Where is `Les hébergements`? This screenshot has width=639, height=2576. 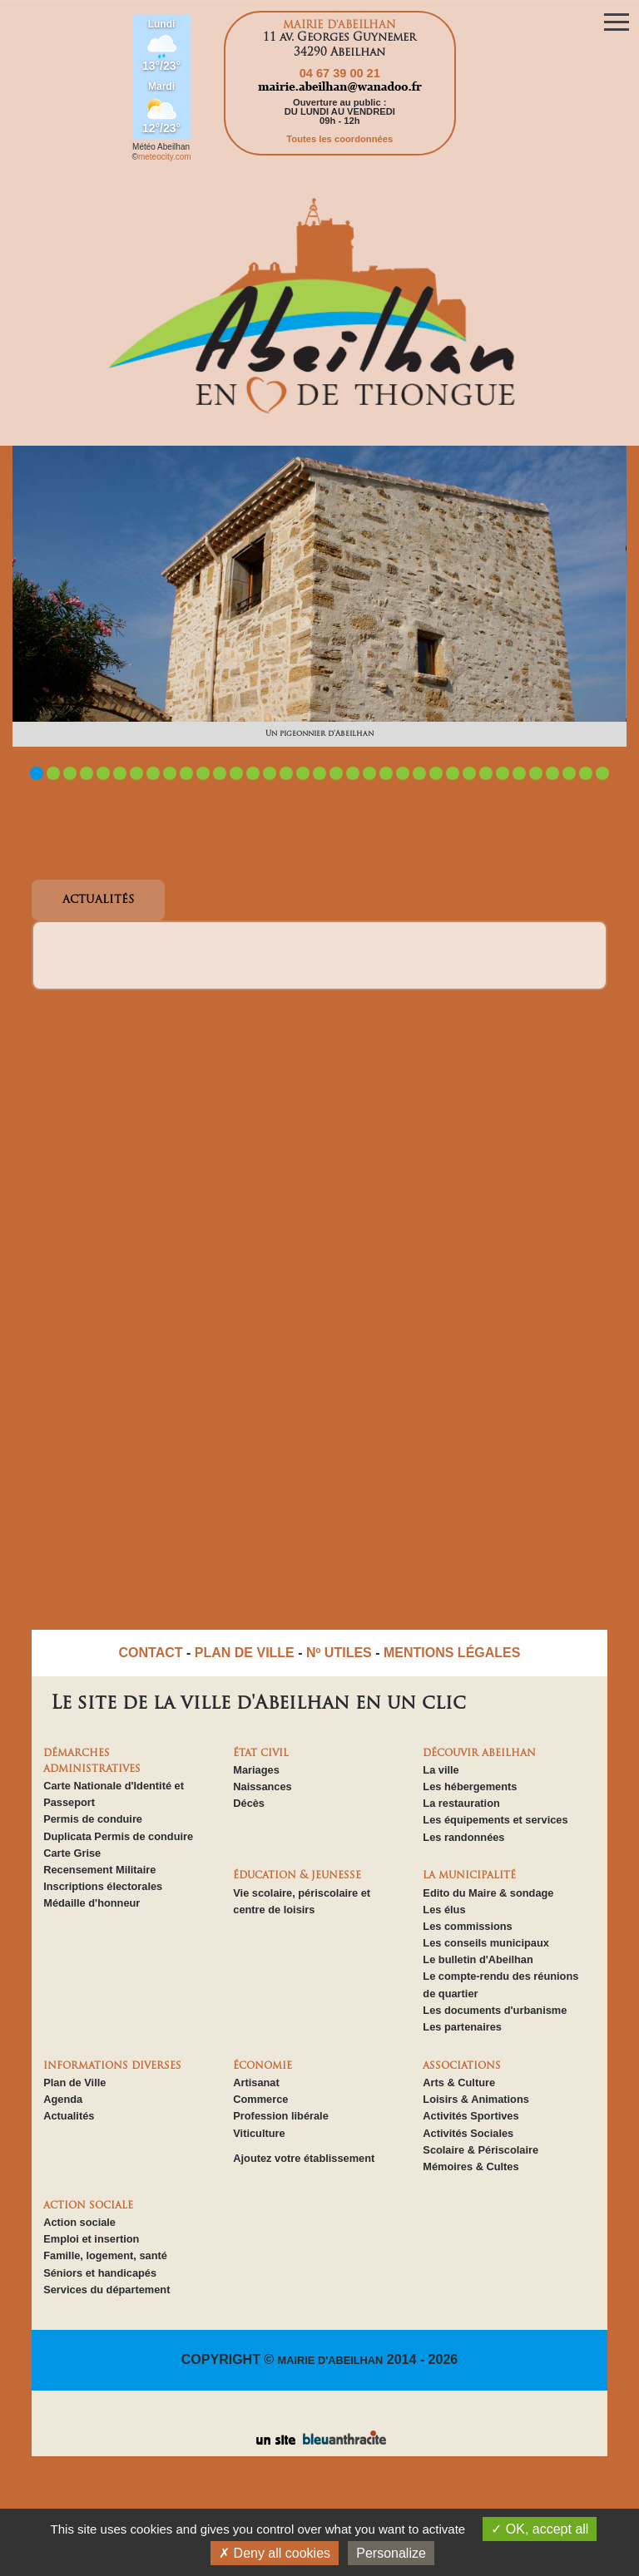 Les hébergements is located at coordinates (470, 1786).